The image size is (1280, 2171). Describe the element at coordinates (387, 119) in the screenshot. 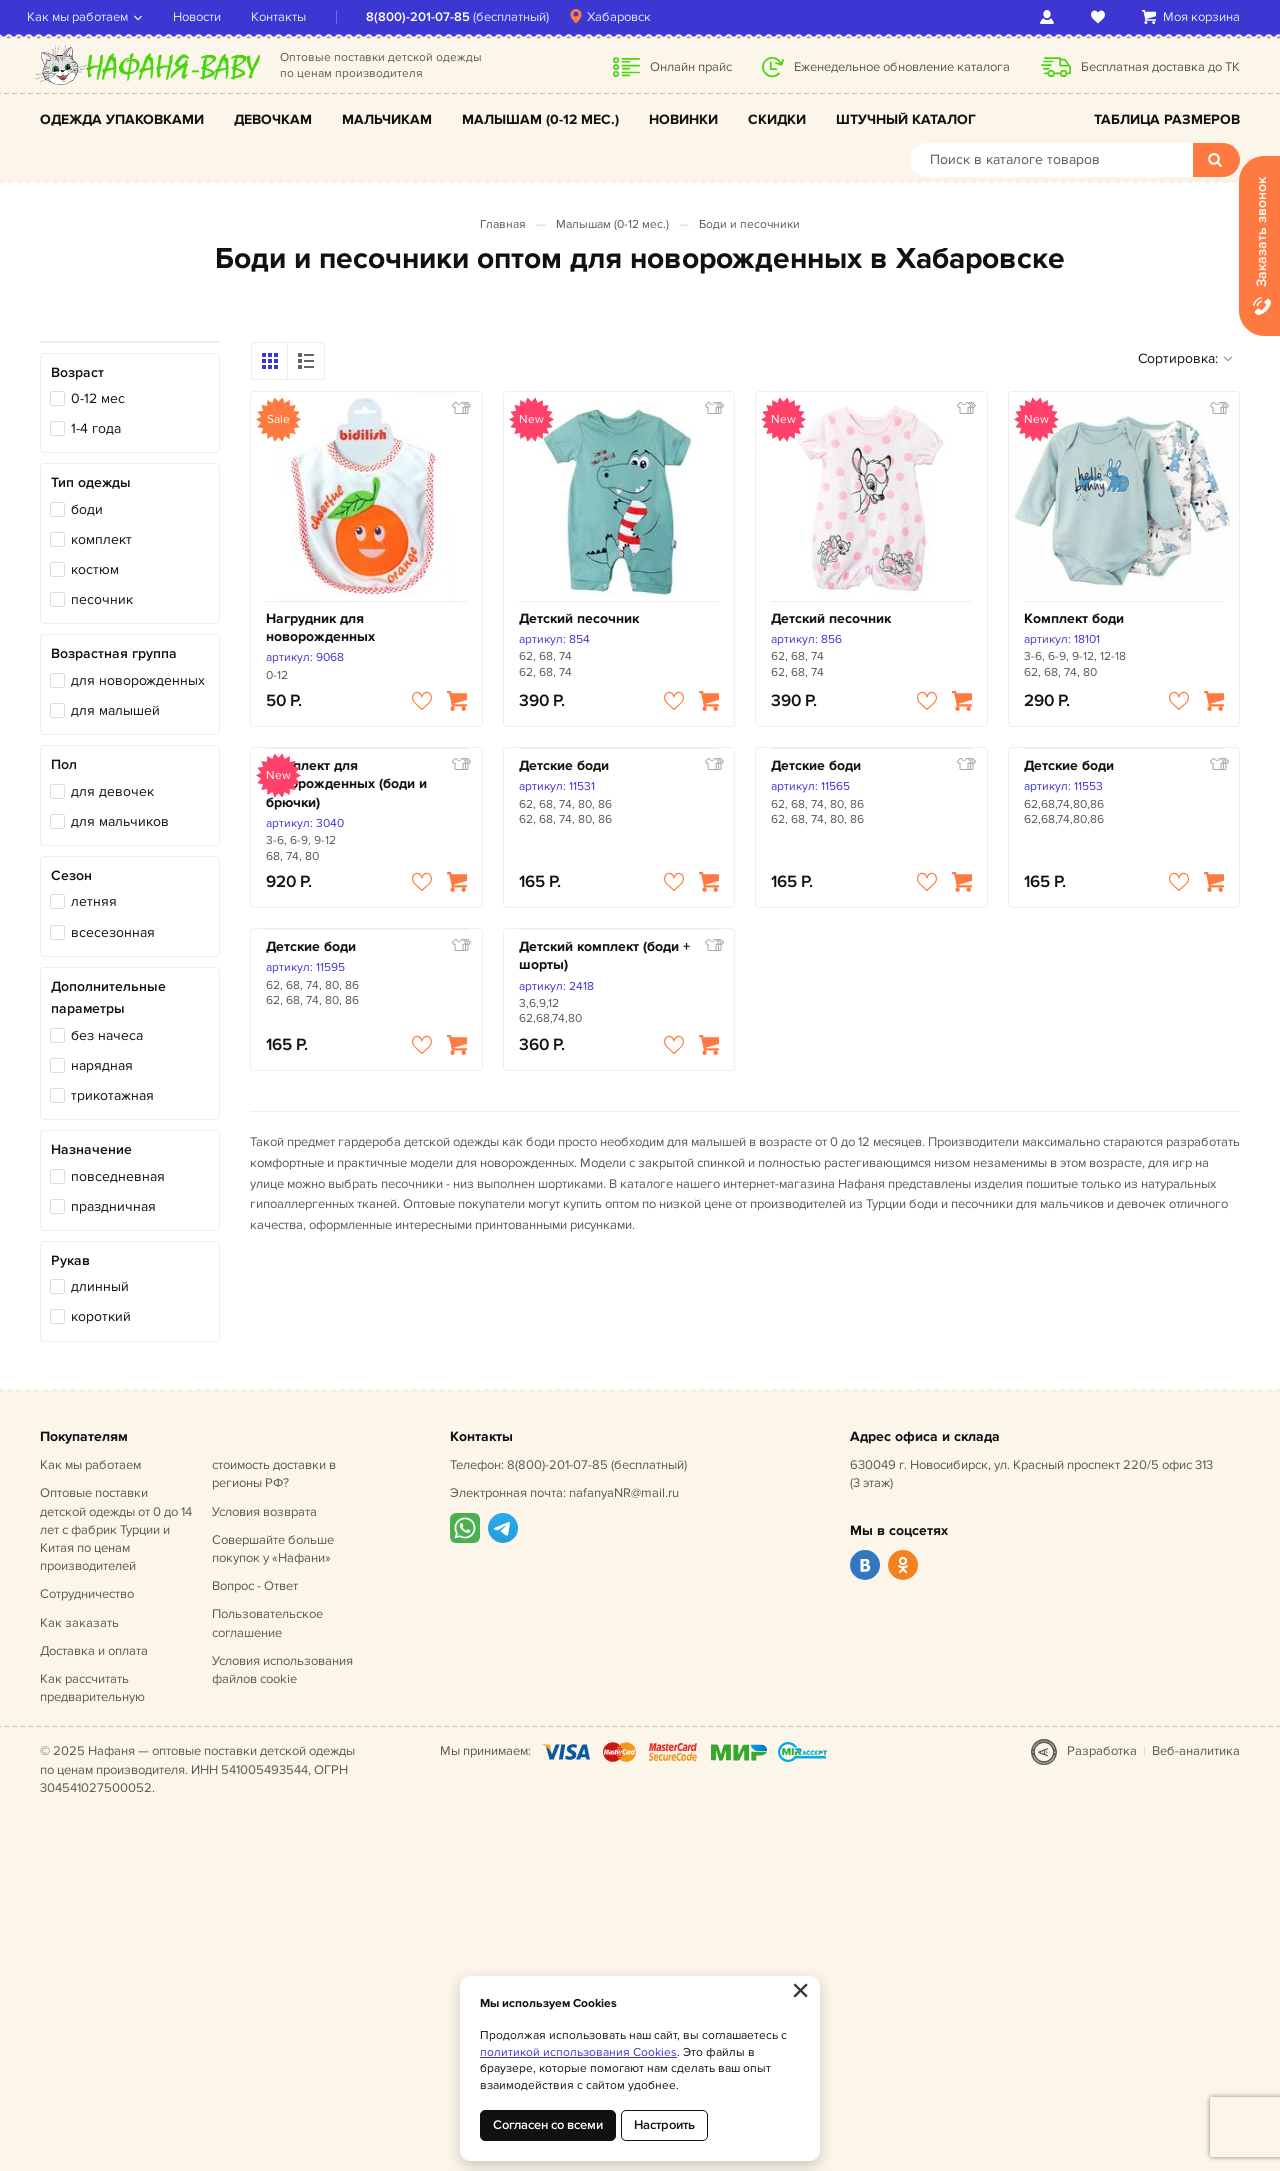

I see `Мальчикам` at that location.